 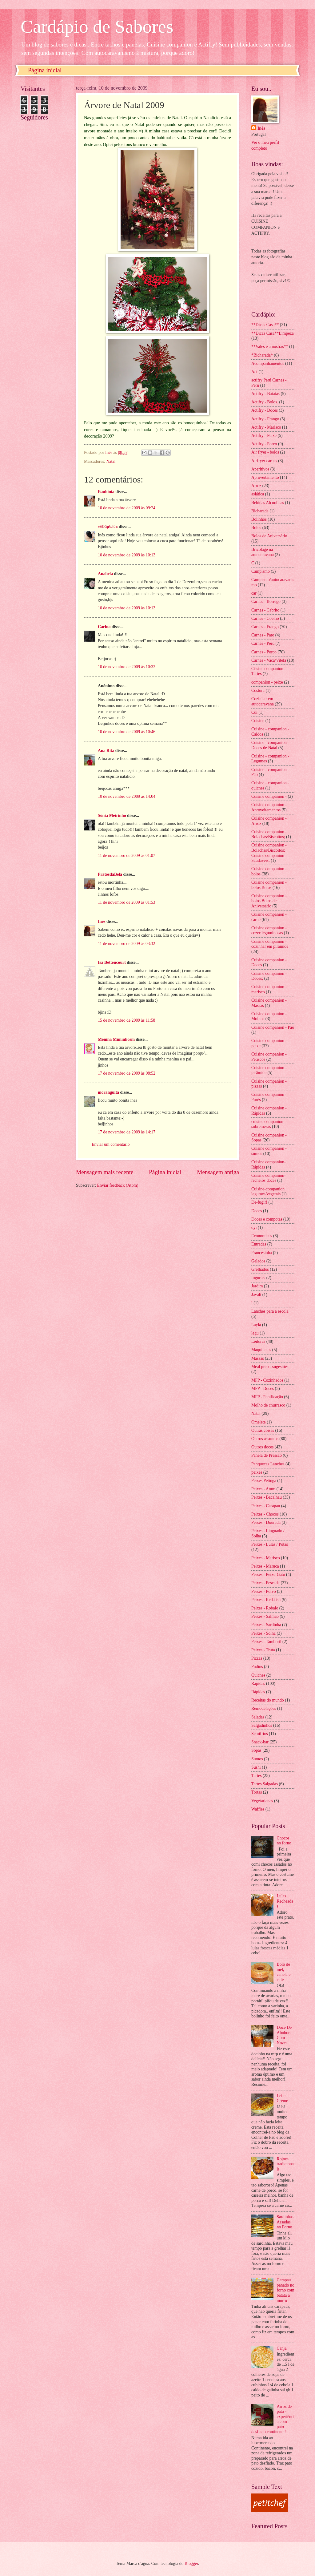 What do you see at coordinates (265, 324) in the screenshot?
I see `**Dicas Casa**` at bounding box center [265, 324].